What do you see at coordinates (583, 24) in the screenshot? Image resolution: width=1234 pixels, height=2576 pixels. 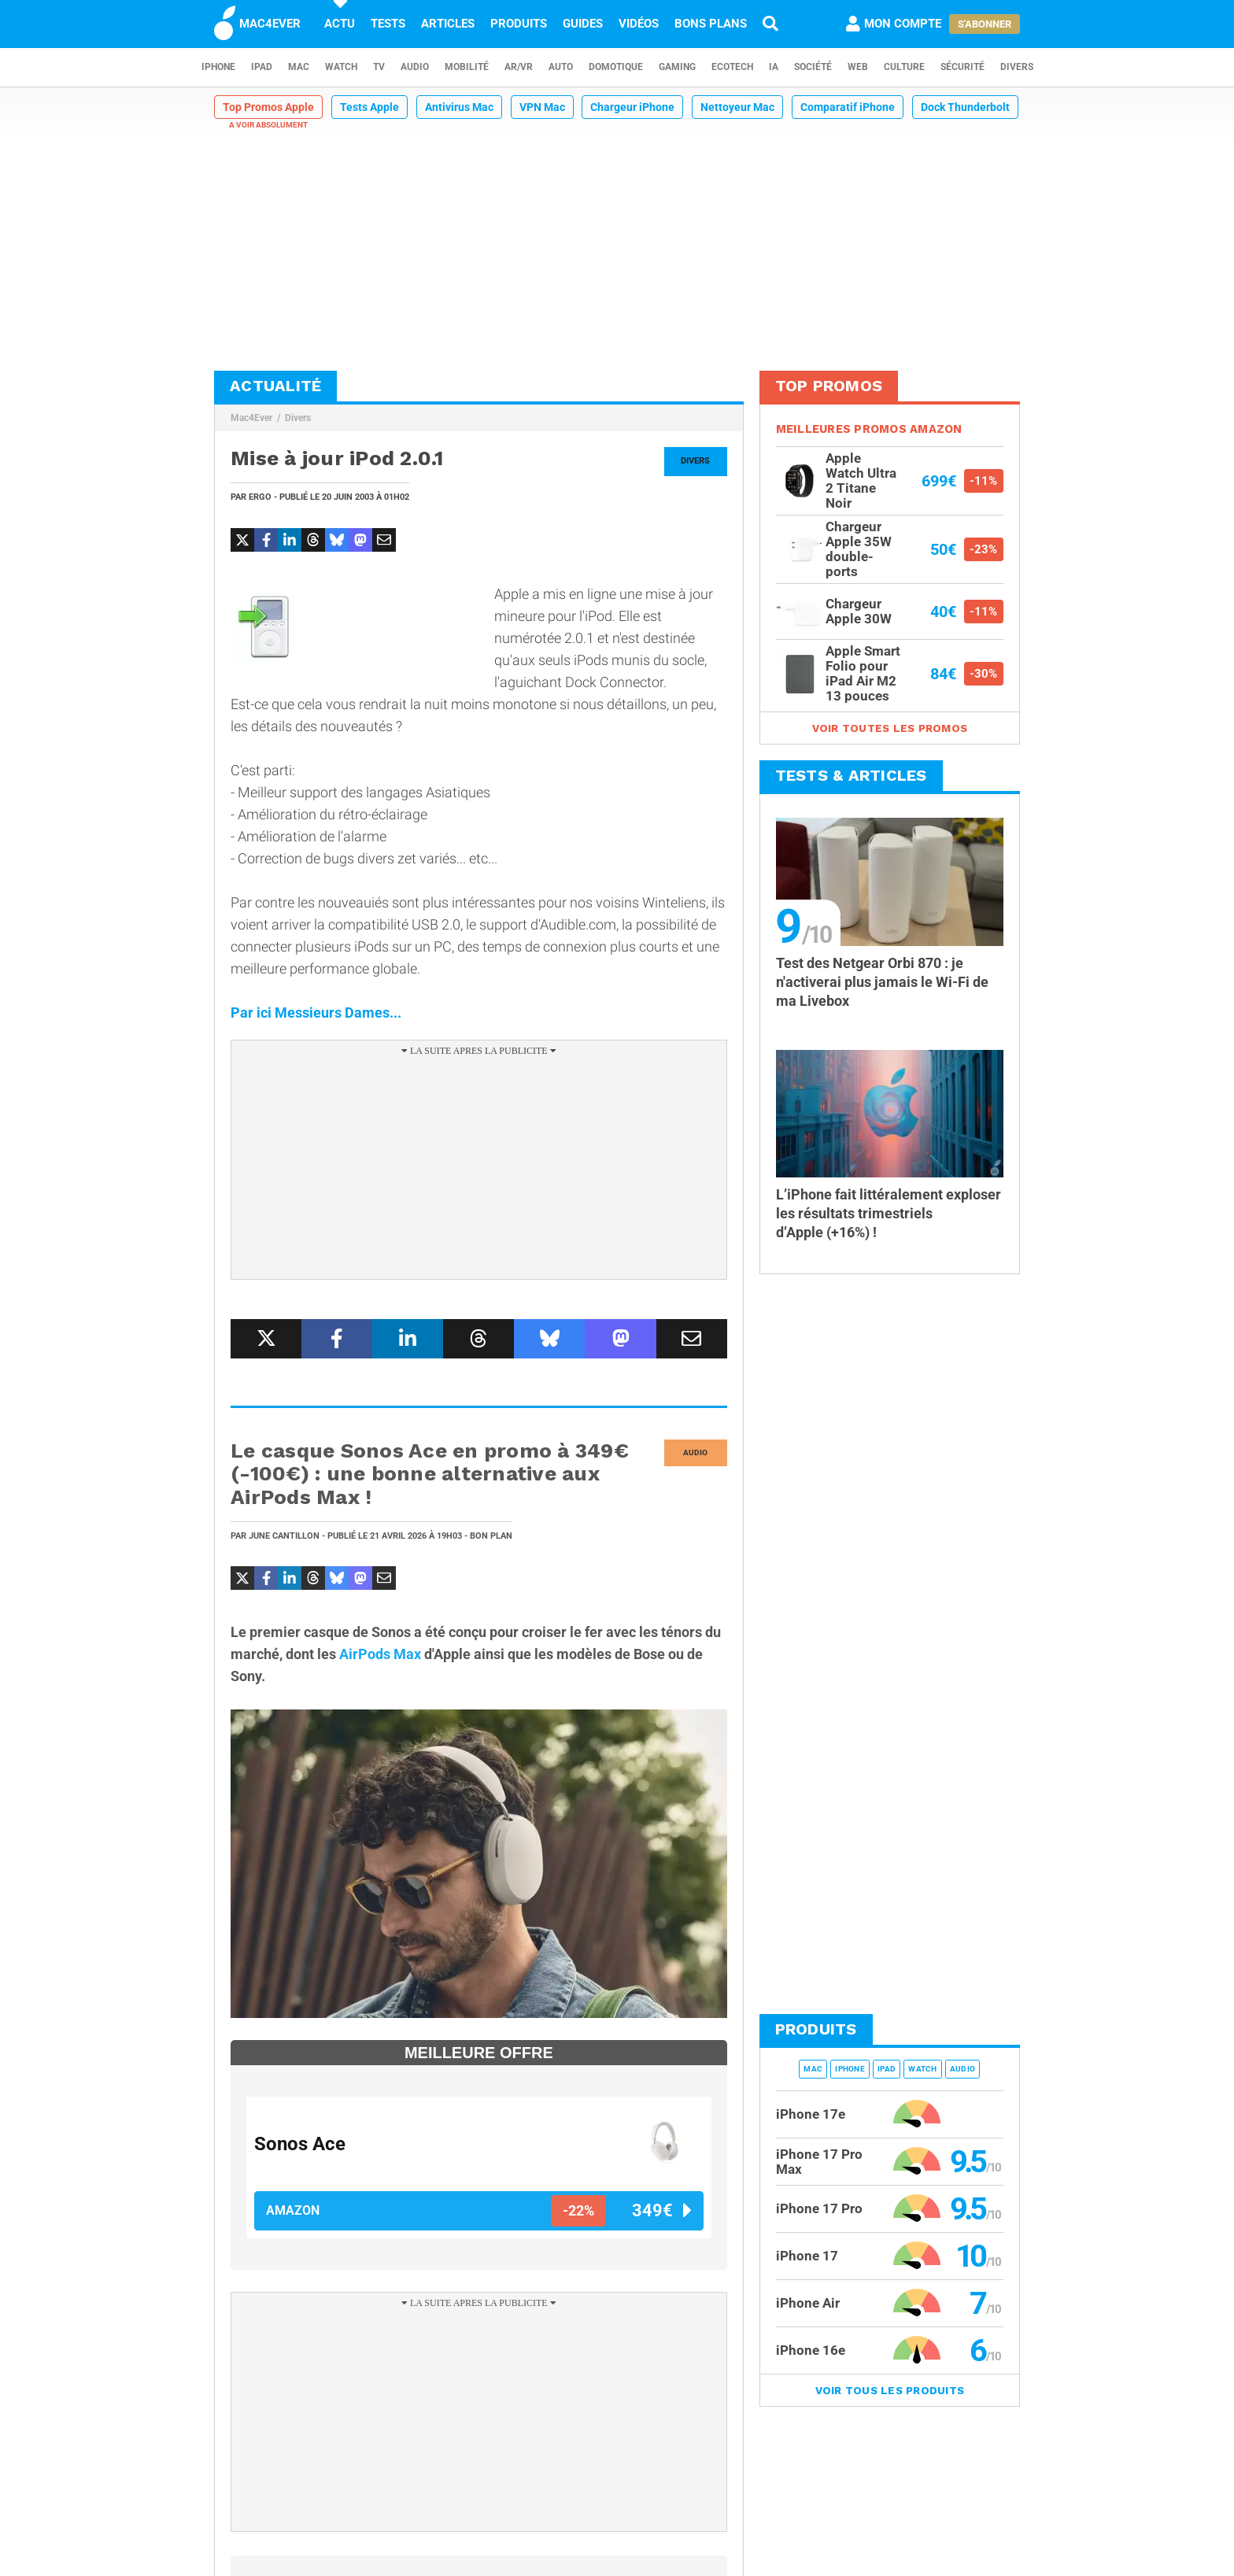 I see `Guides` at bounding box center [583, 24].